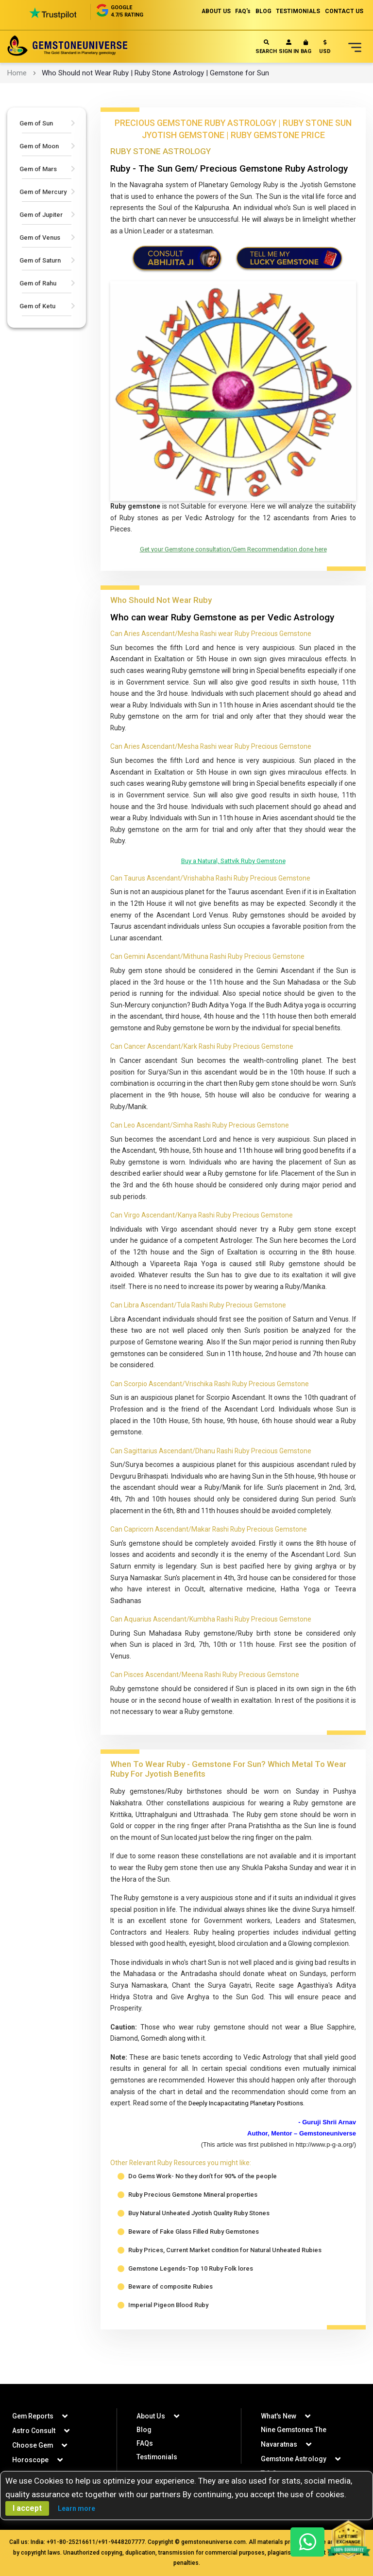 The image size is (373, 2576). I want to click on Ruby Prices, Current Market condition for Natural Unheated Rubies, so click(225, 2275).